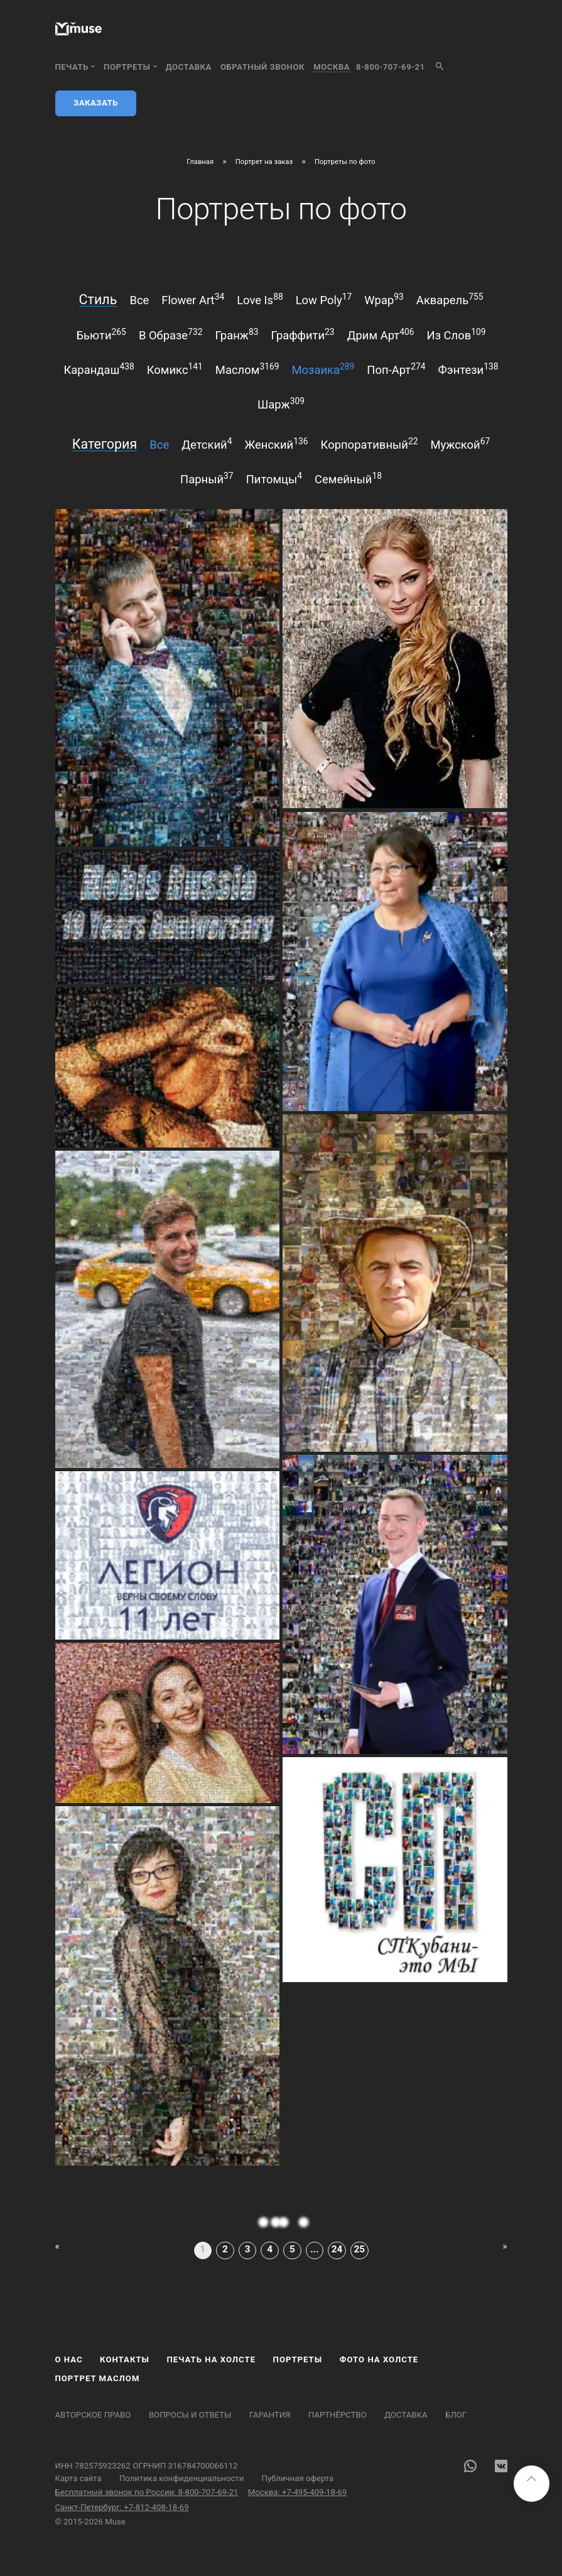 The width and height of the screenshot is (562, 2576). What do you see at coordinates (236, 334) in the screenshot?
I see `гранж` at bounding box center [236, 334].